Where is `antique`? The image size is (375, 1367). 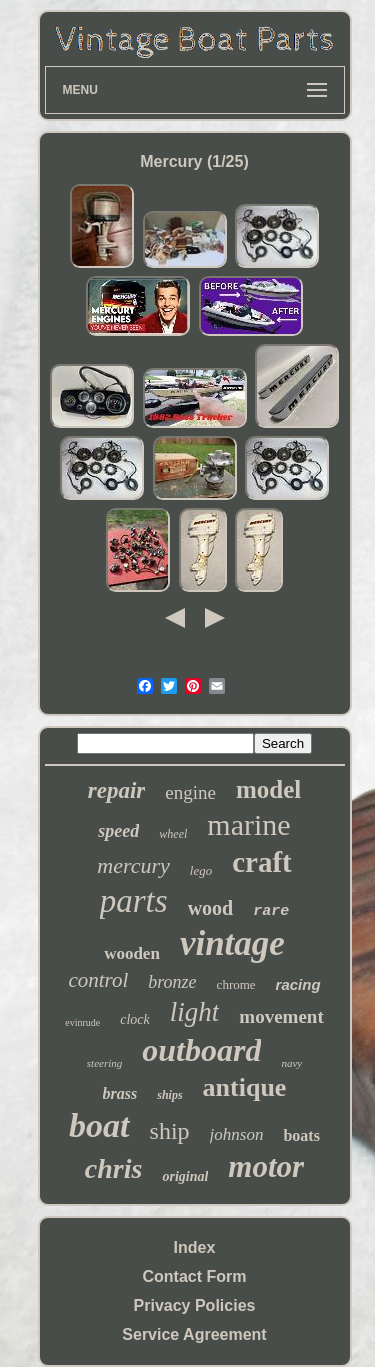
antique is located at coordinates (245, 1087).